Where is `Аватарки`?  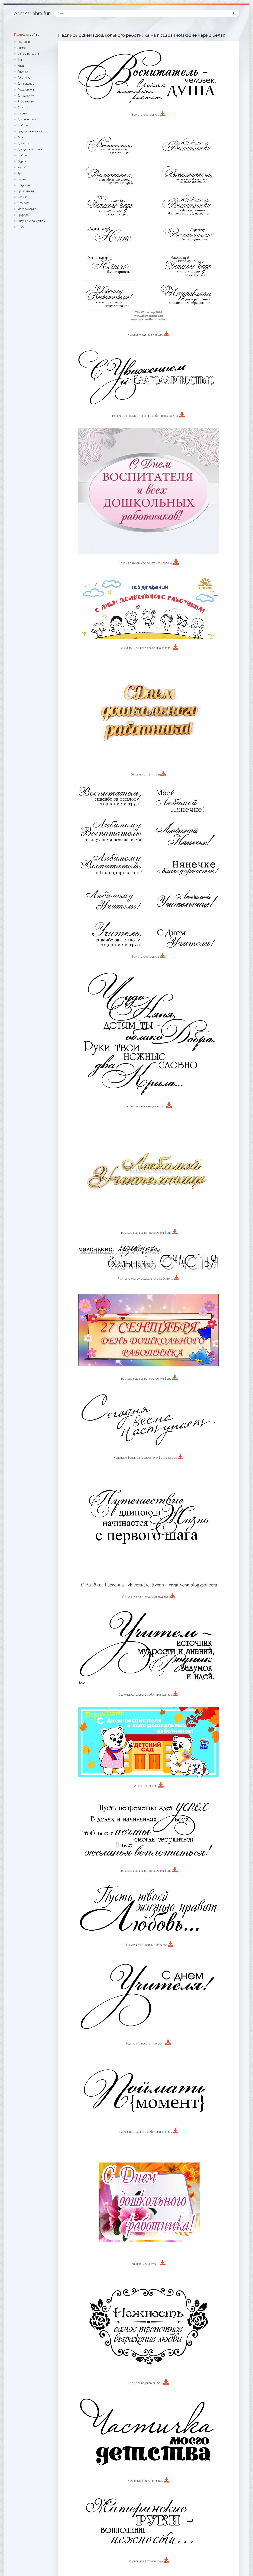 Аватарки is located at coordinates (24, 41).